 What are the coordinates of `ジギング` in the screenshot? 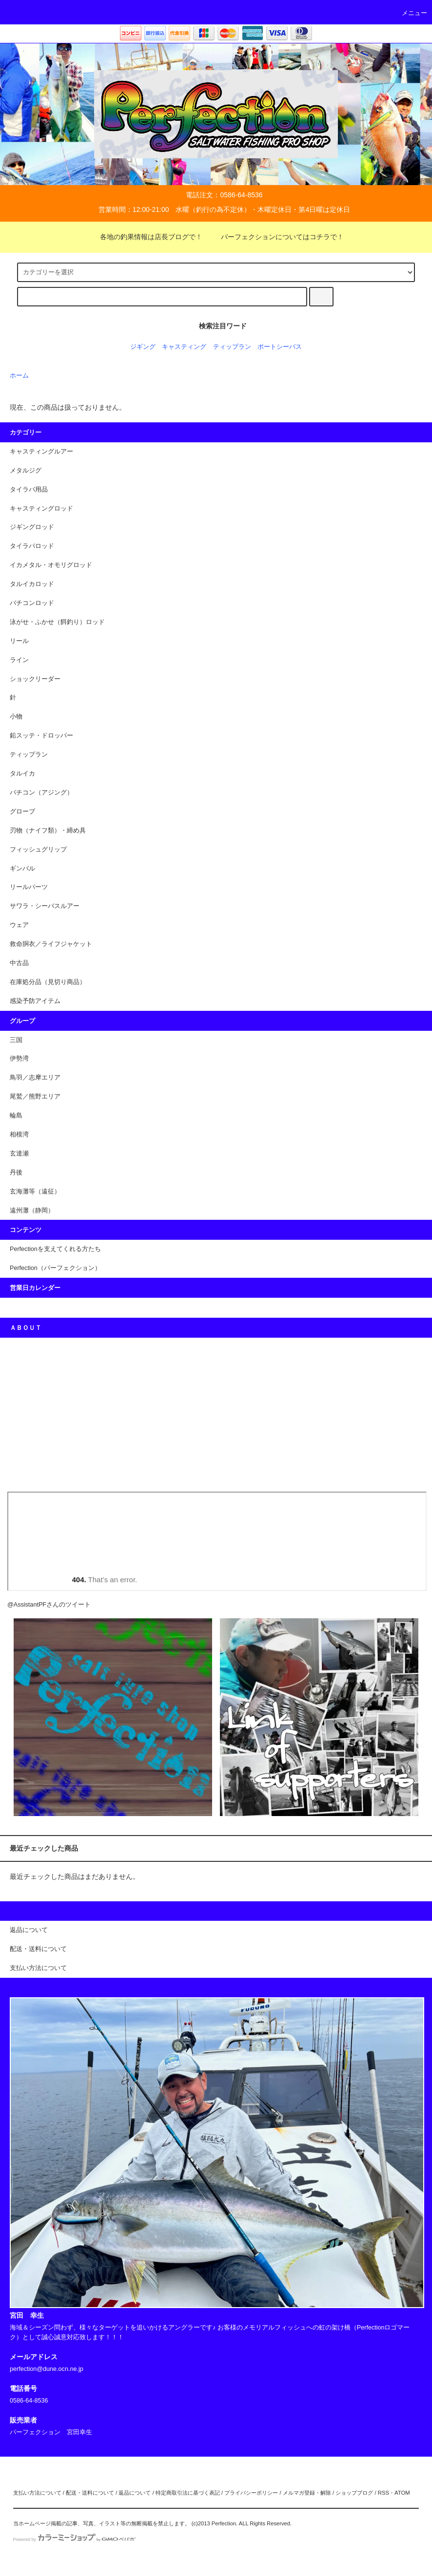 It's located at (143, 346).